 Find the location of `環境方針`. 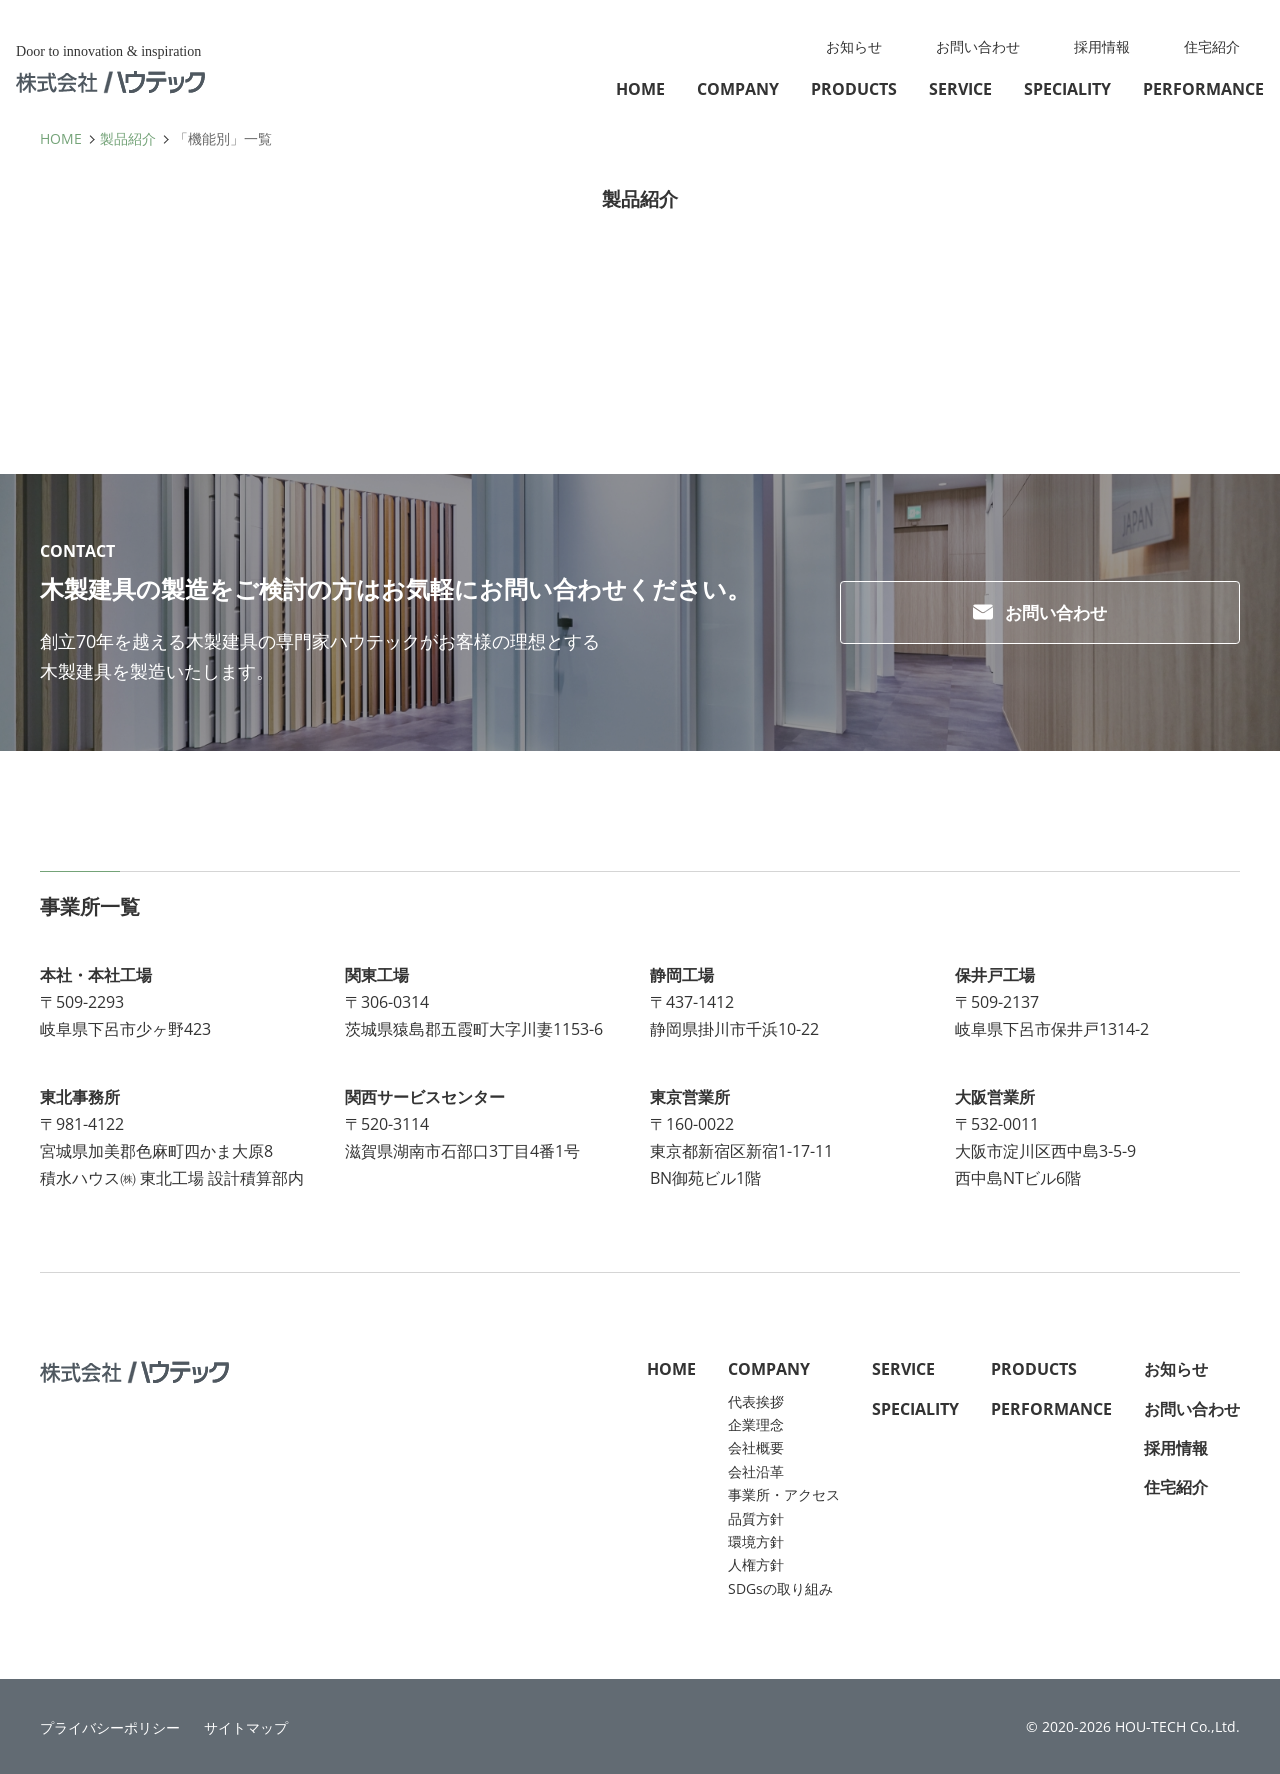

環境方針 is located at coordinates (756, 1541).